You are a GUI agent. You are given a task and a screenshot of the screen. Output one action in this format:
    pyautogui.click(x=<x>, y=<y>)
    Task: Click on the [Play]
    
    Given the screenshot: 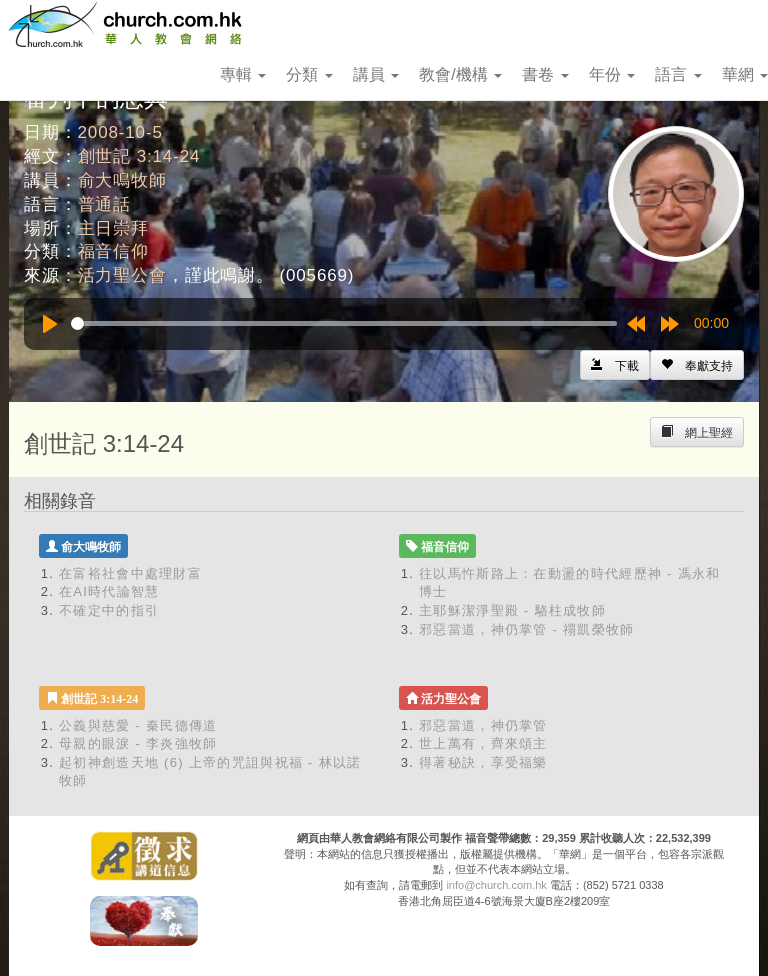 What is the action you would take?
    pyautogui.click(x=50, y=324)
    